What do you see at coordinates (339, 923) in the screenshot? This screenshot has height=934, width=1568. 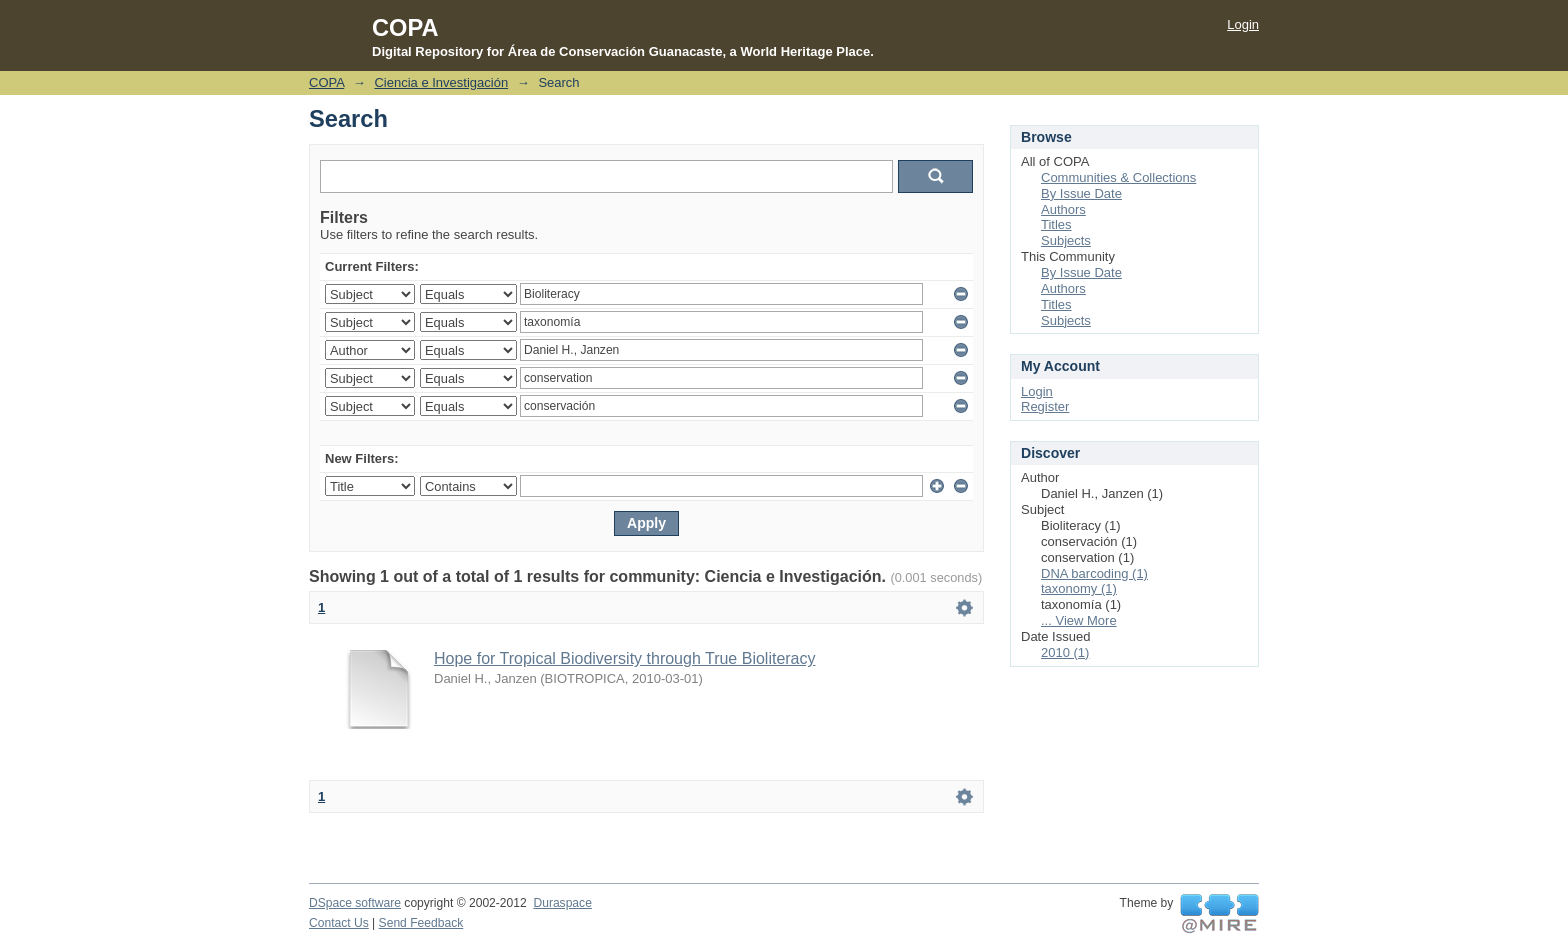 I see `Contact Us` at bounding box center [339, 923].